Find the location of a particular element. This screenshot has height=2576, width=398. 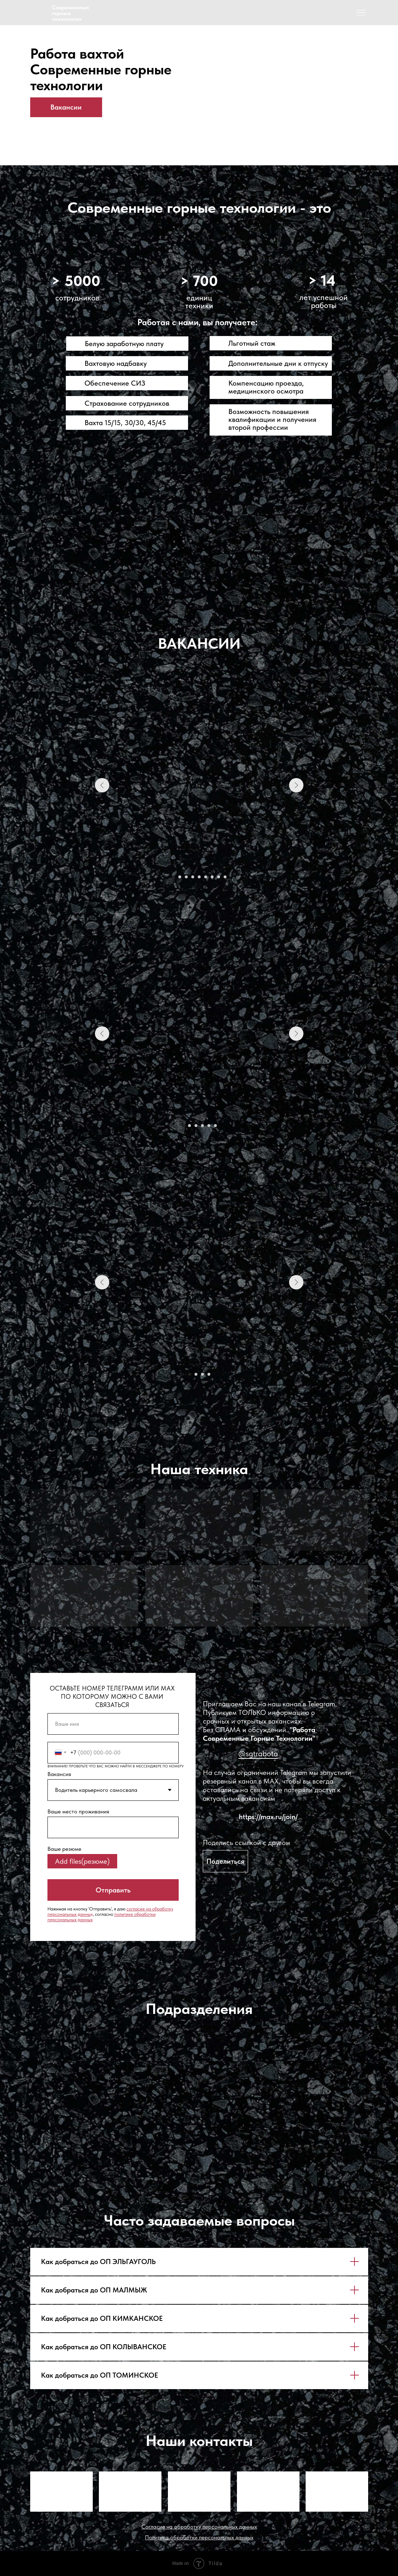

[Перейти к слайду 5] is located at coordinates (199, 876).